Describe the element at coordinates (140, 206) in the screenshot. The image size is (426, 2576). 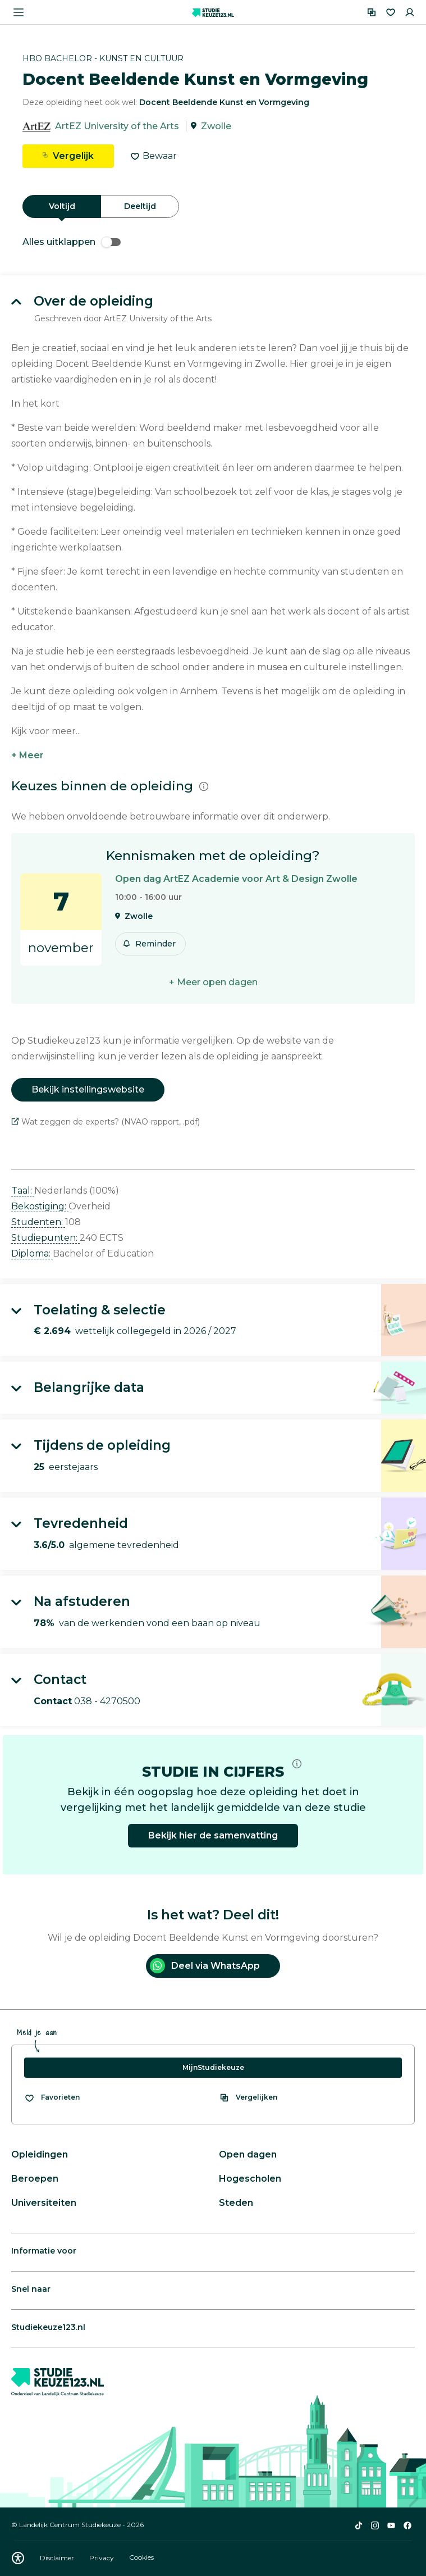
I see `Deeltijd` at that location.